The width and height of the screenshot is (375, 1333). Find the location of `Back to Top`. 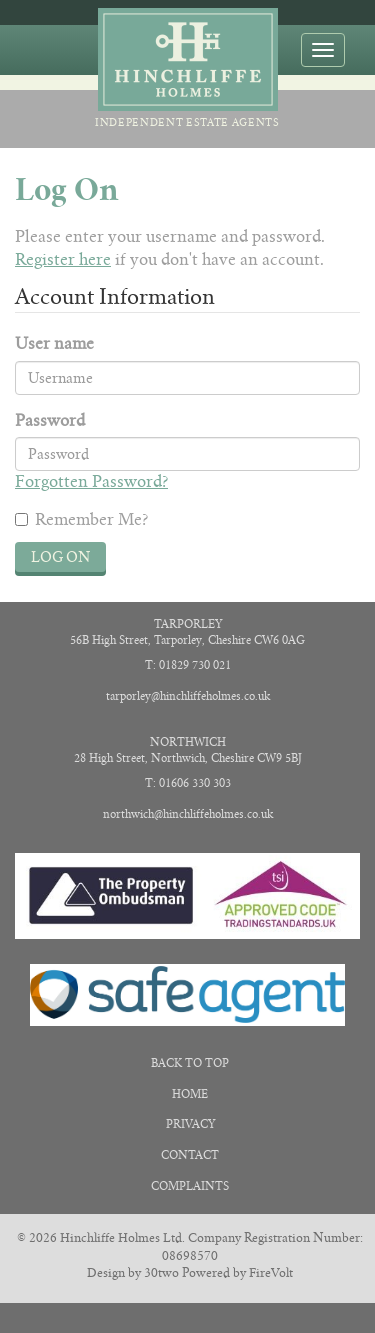

Back to Top is located at coordinates (190, 1063).